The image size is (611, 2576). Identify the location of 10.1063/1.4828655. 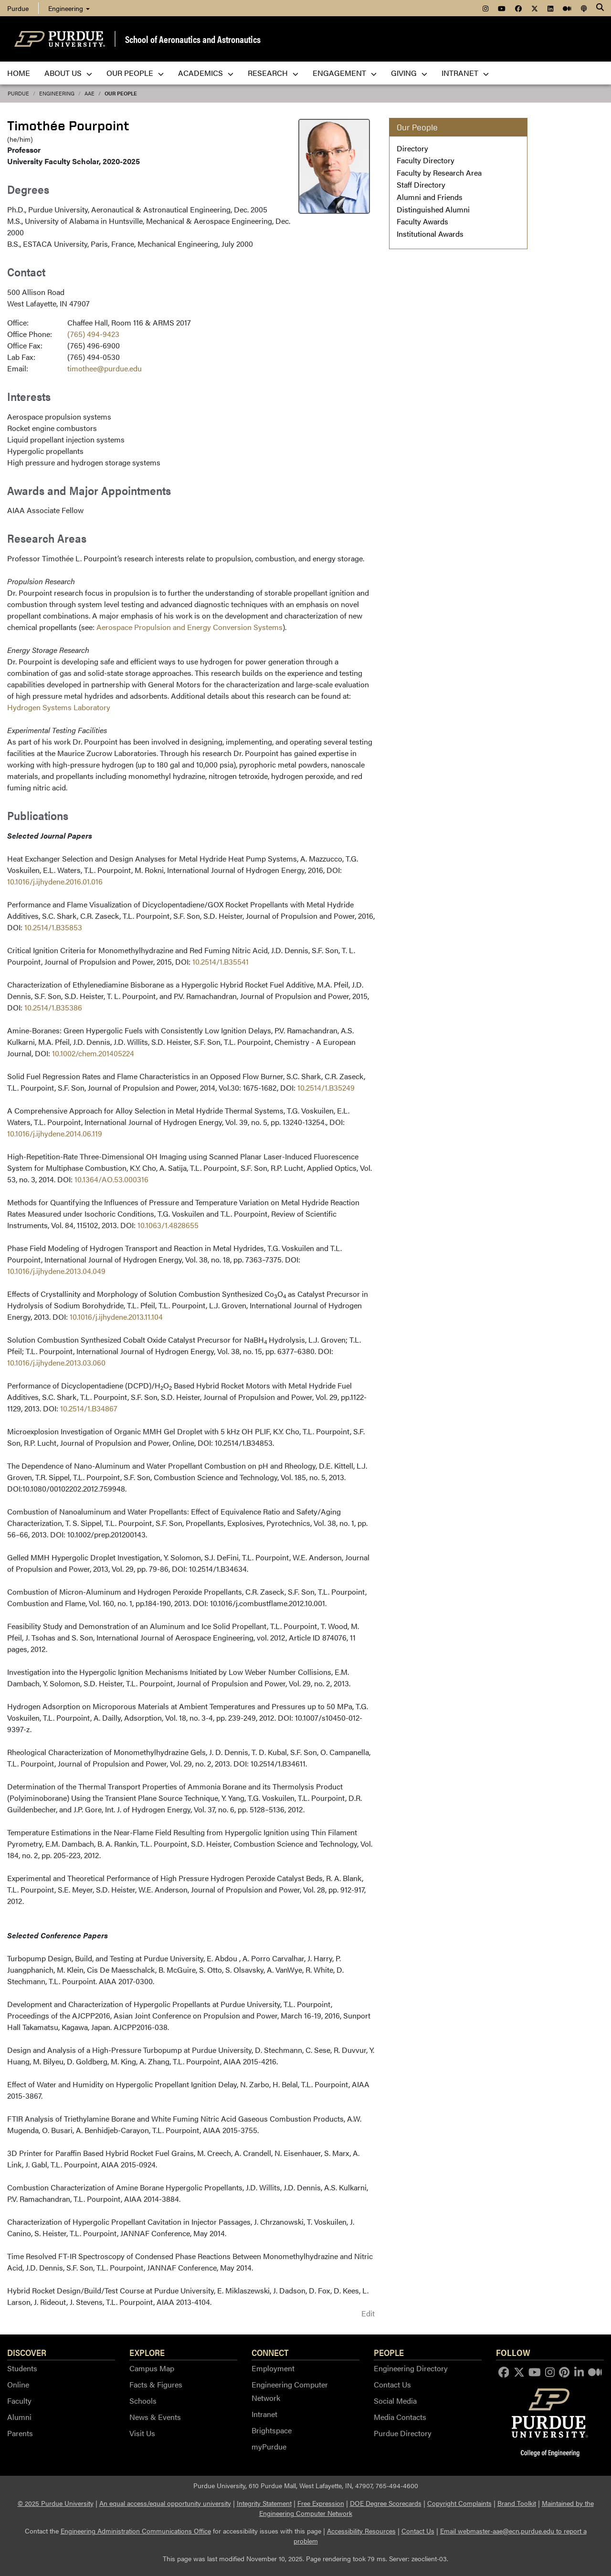
(168, 1225).